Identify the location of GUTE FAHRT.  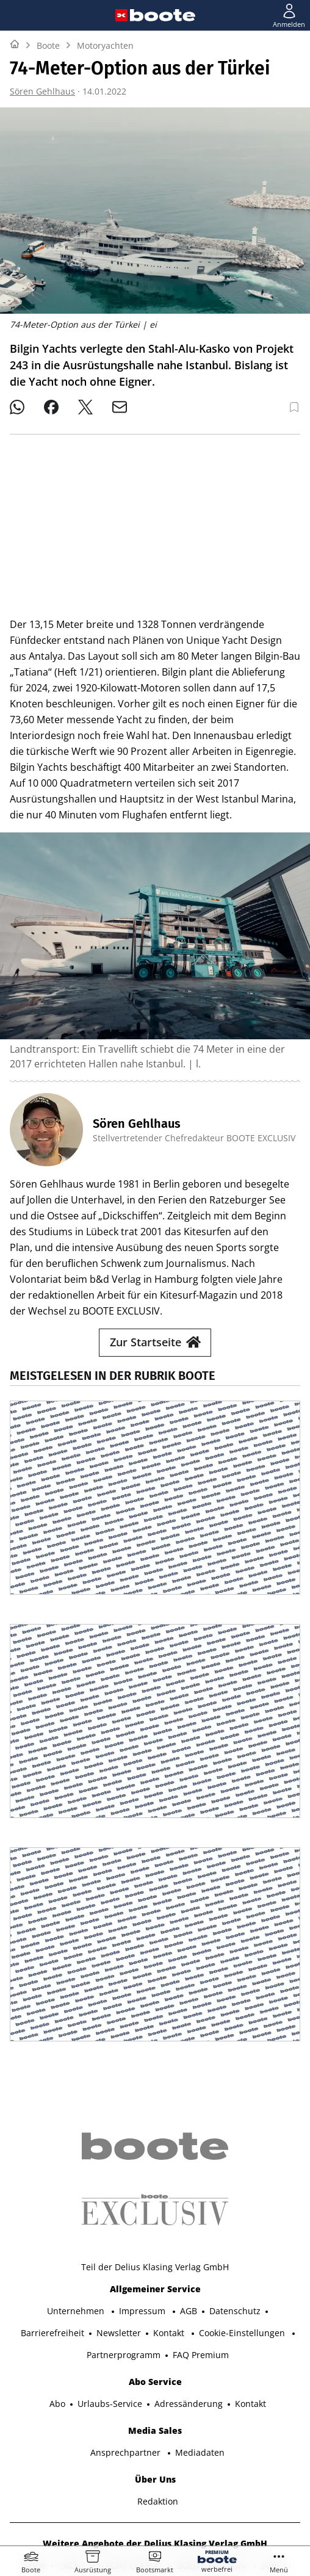
(165, 2464).